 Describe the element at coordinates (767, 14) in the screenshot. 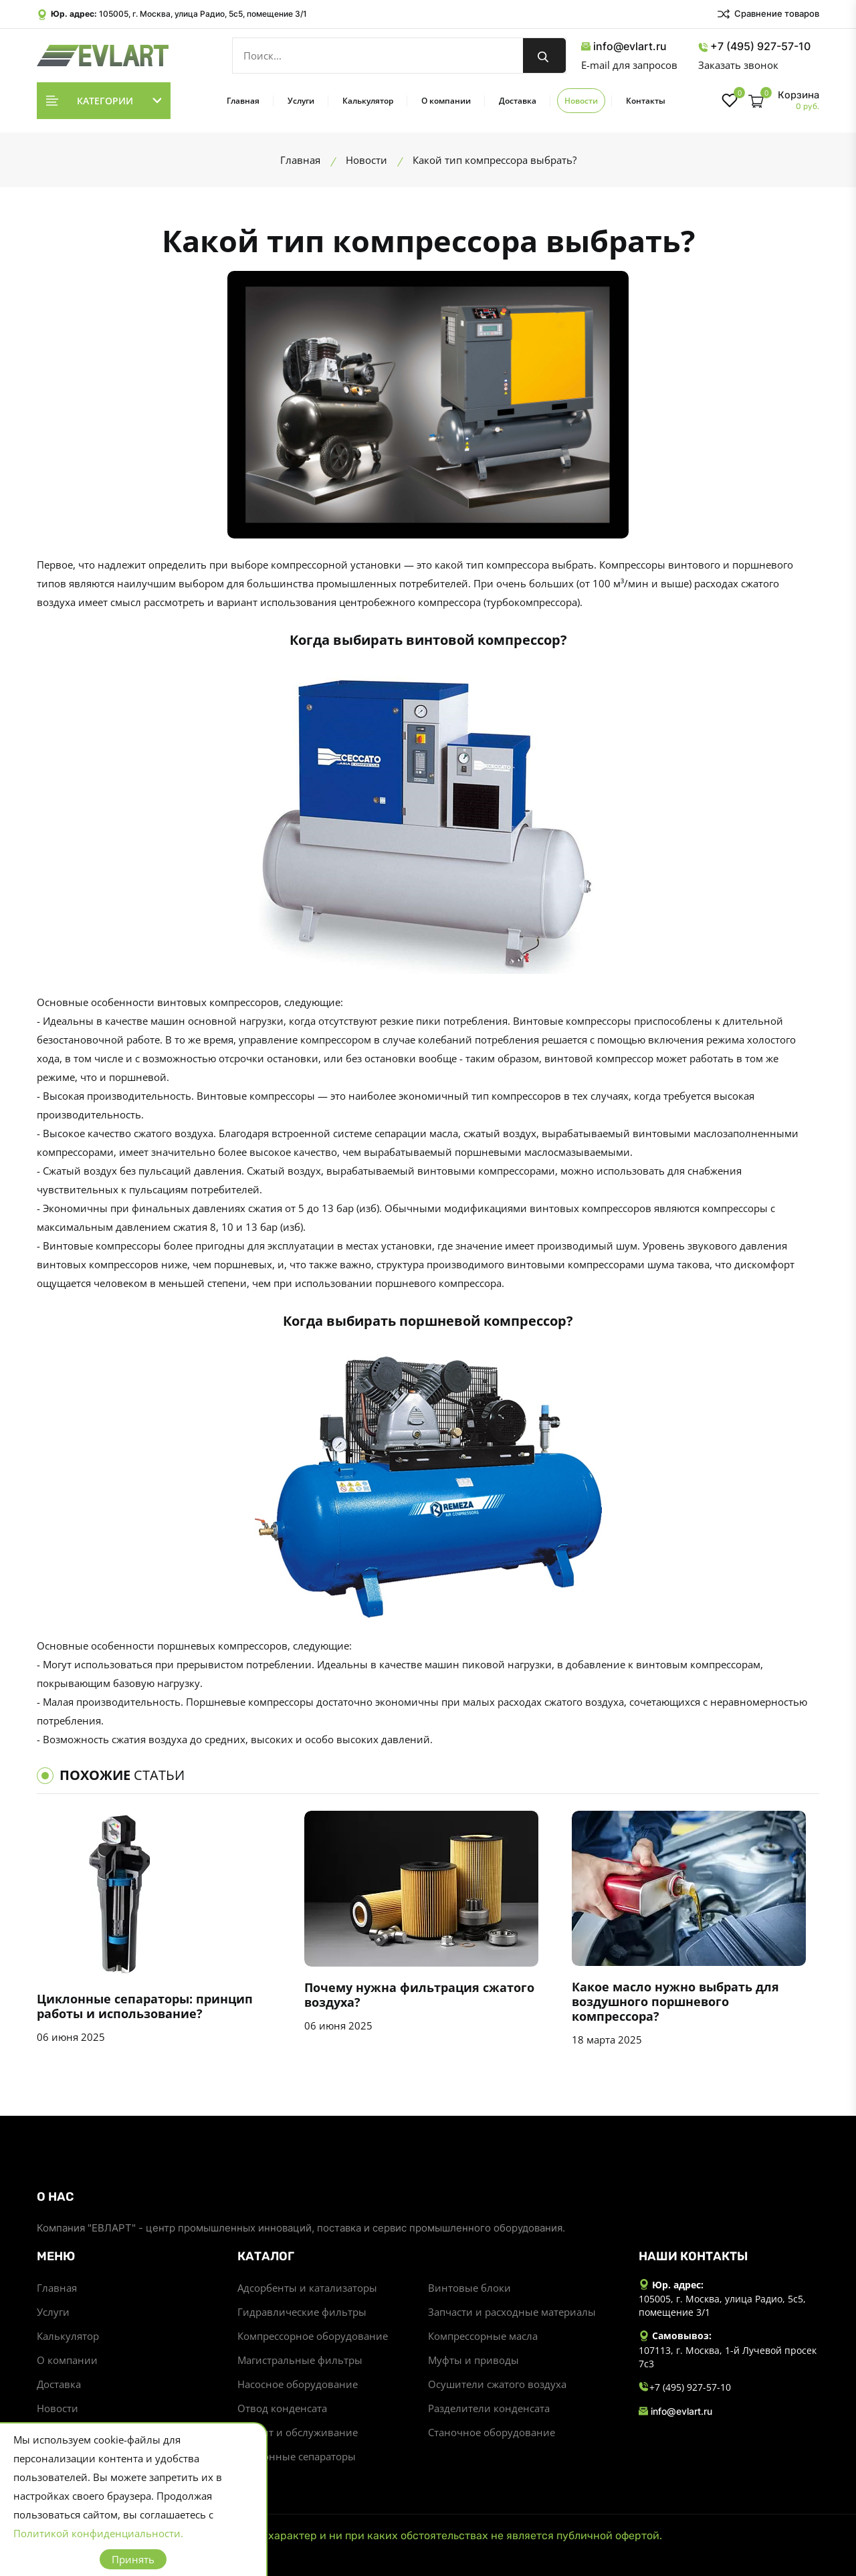

I see `Сравнение товаров` at that location.